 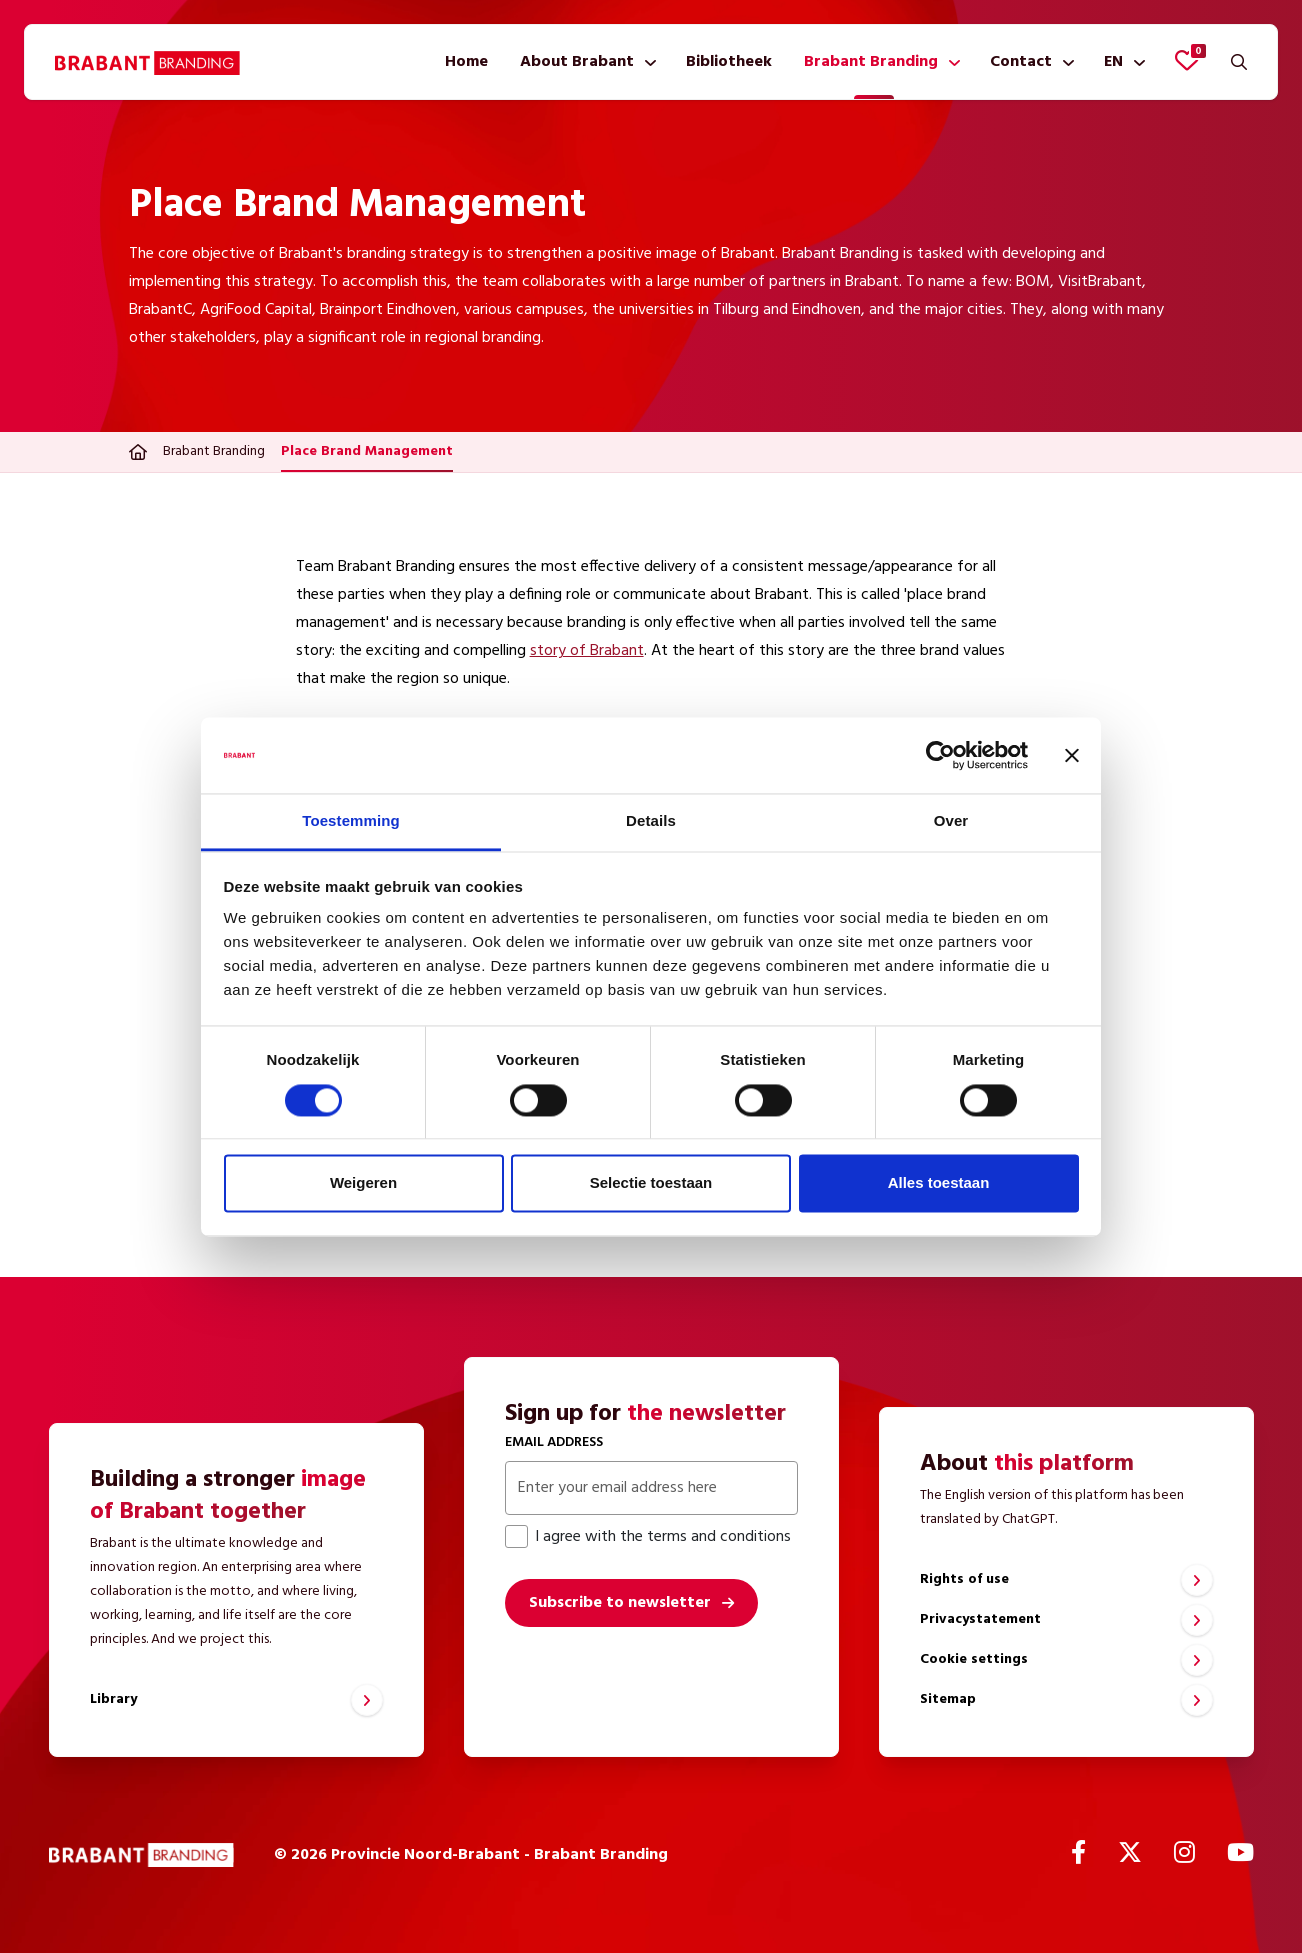 I want to click on Weigeren, so click(x=363, y=1183).